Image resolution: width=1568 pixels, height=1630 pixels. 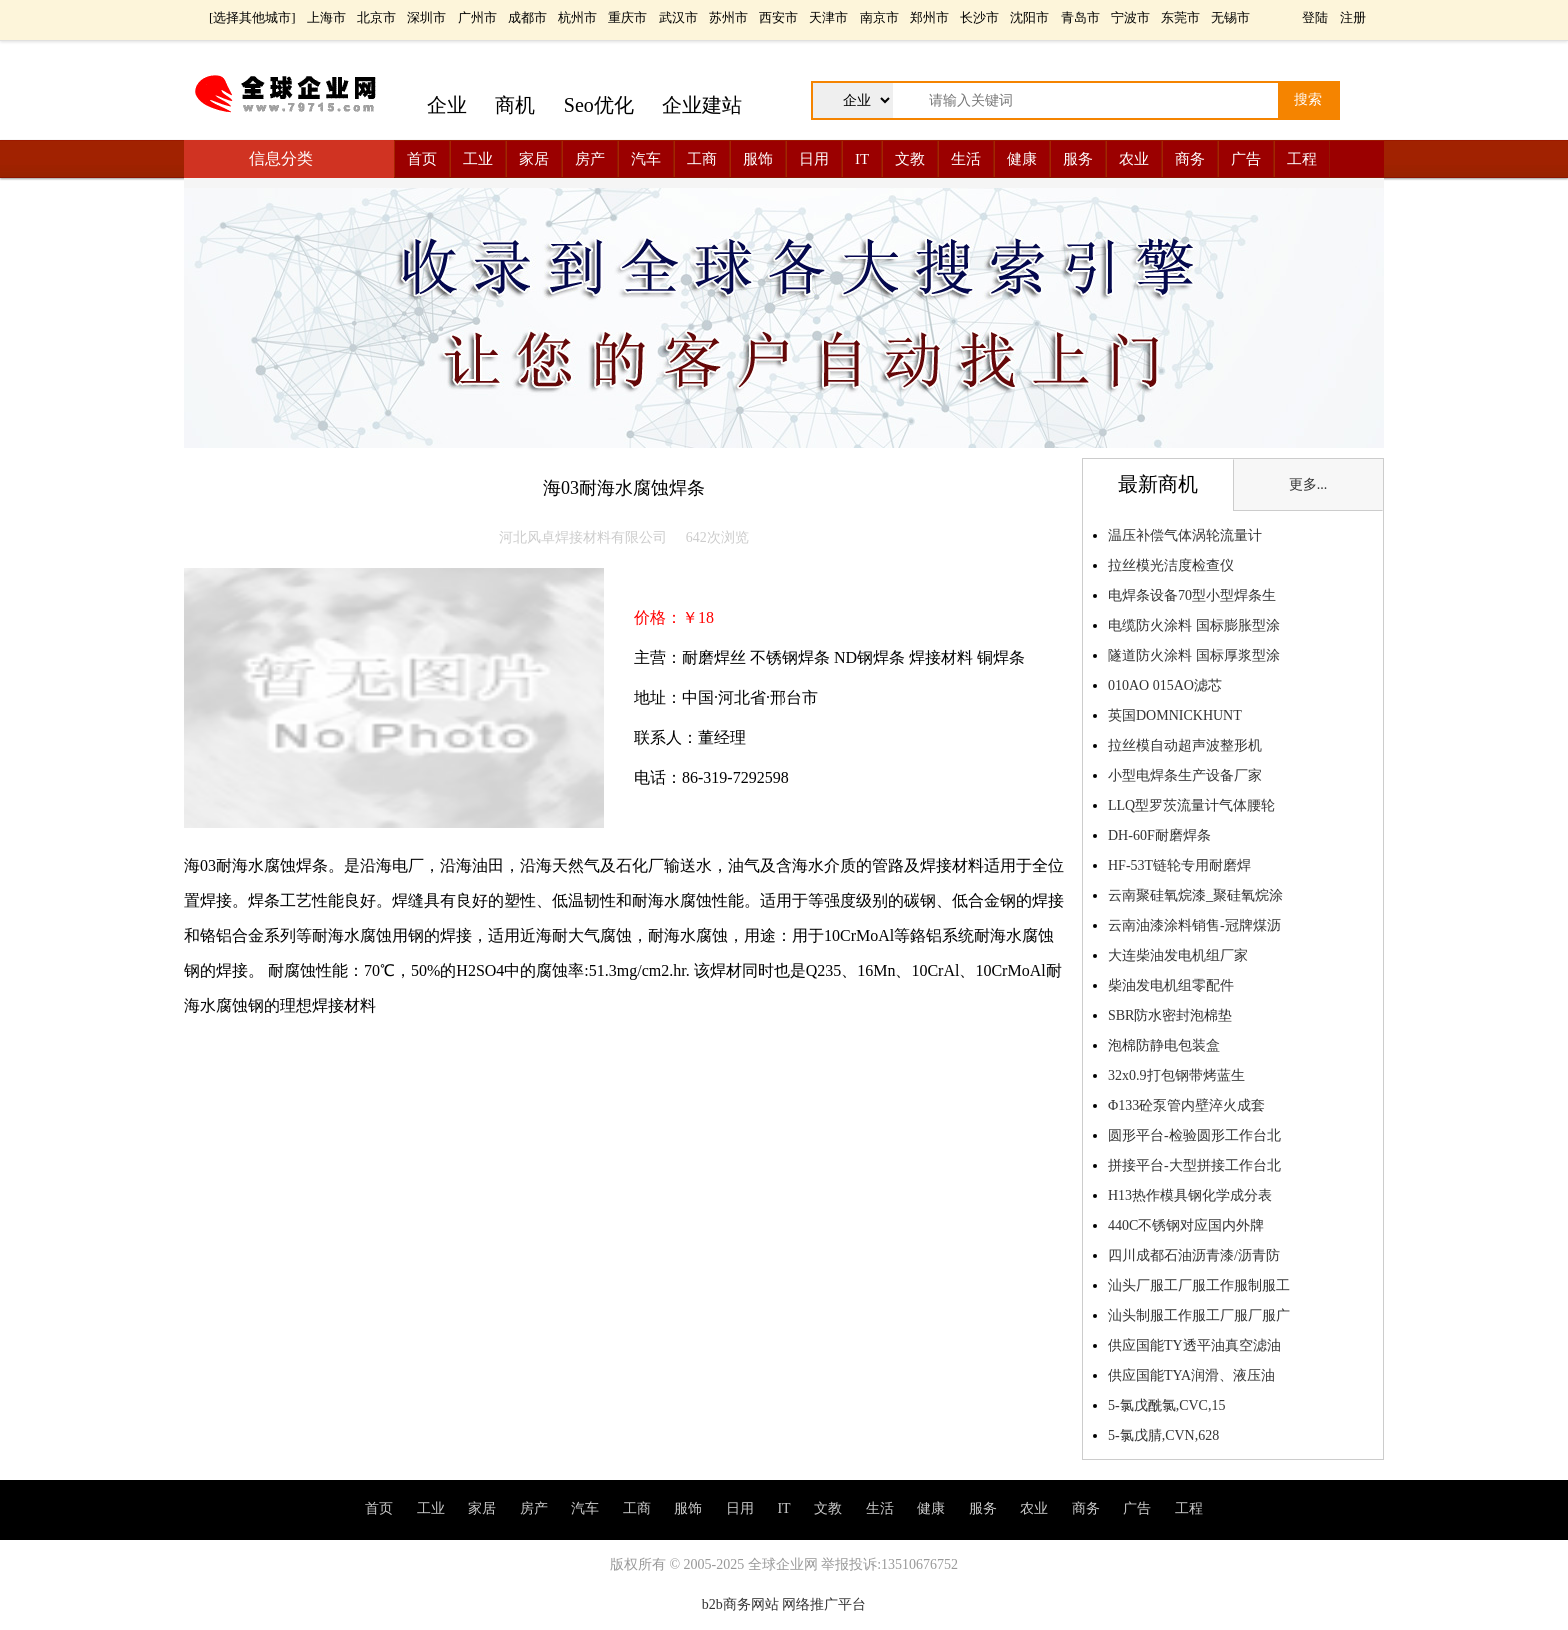 What do you see at coordinates (426, 17) in the screenshot?
I see `深圳市` at bounding box center [426, 17].